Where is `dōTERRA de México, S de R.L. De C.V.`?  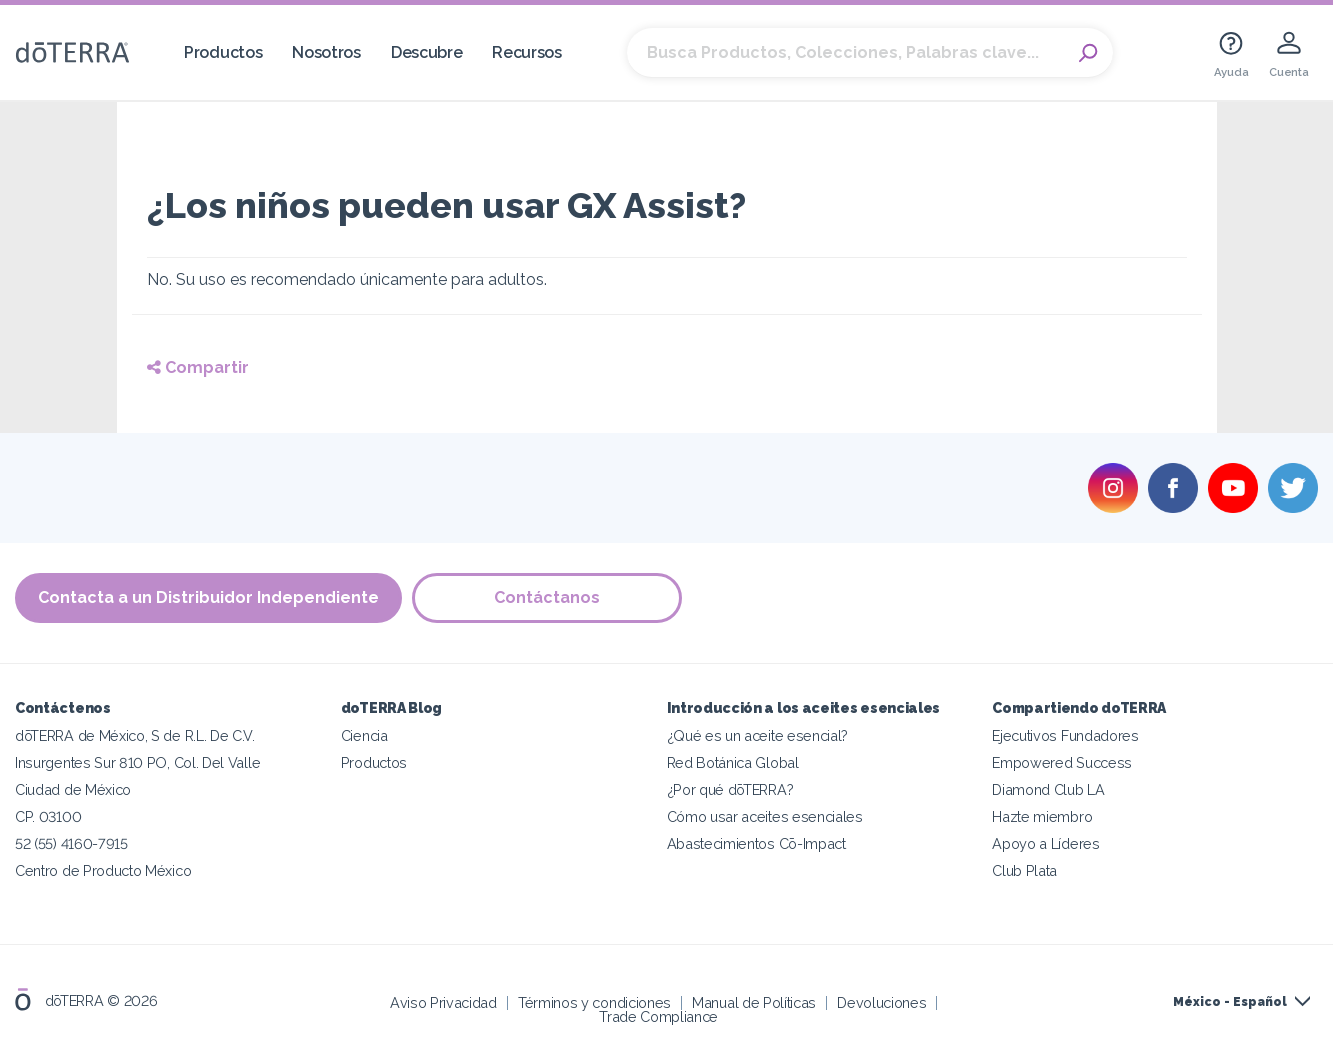
dōTERRA de México, S de R.L. De C.V. is located at coordinates (135, 735).